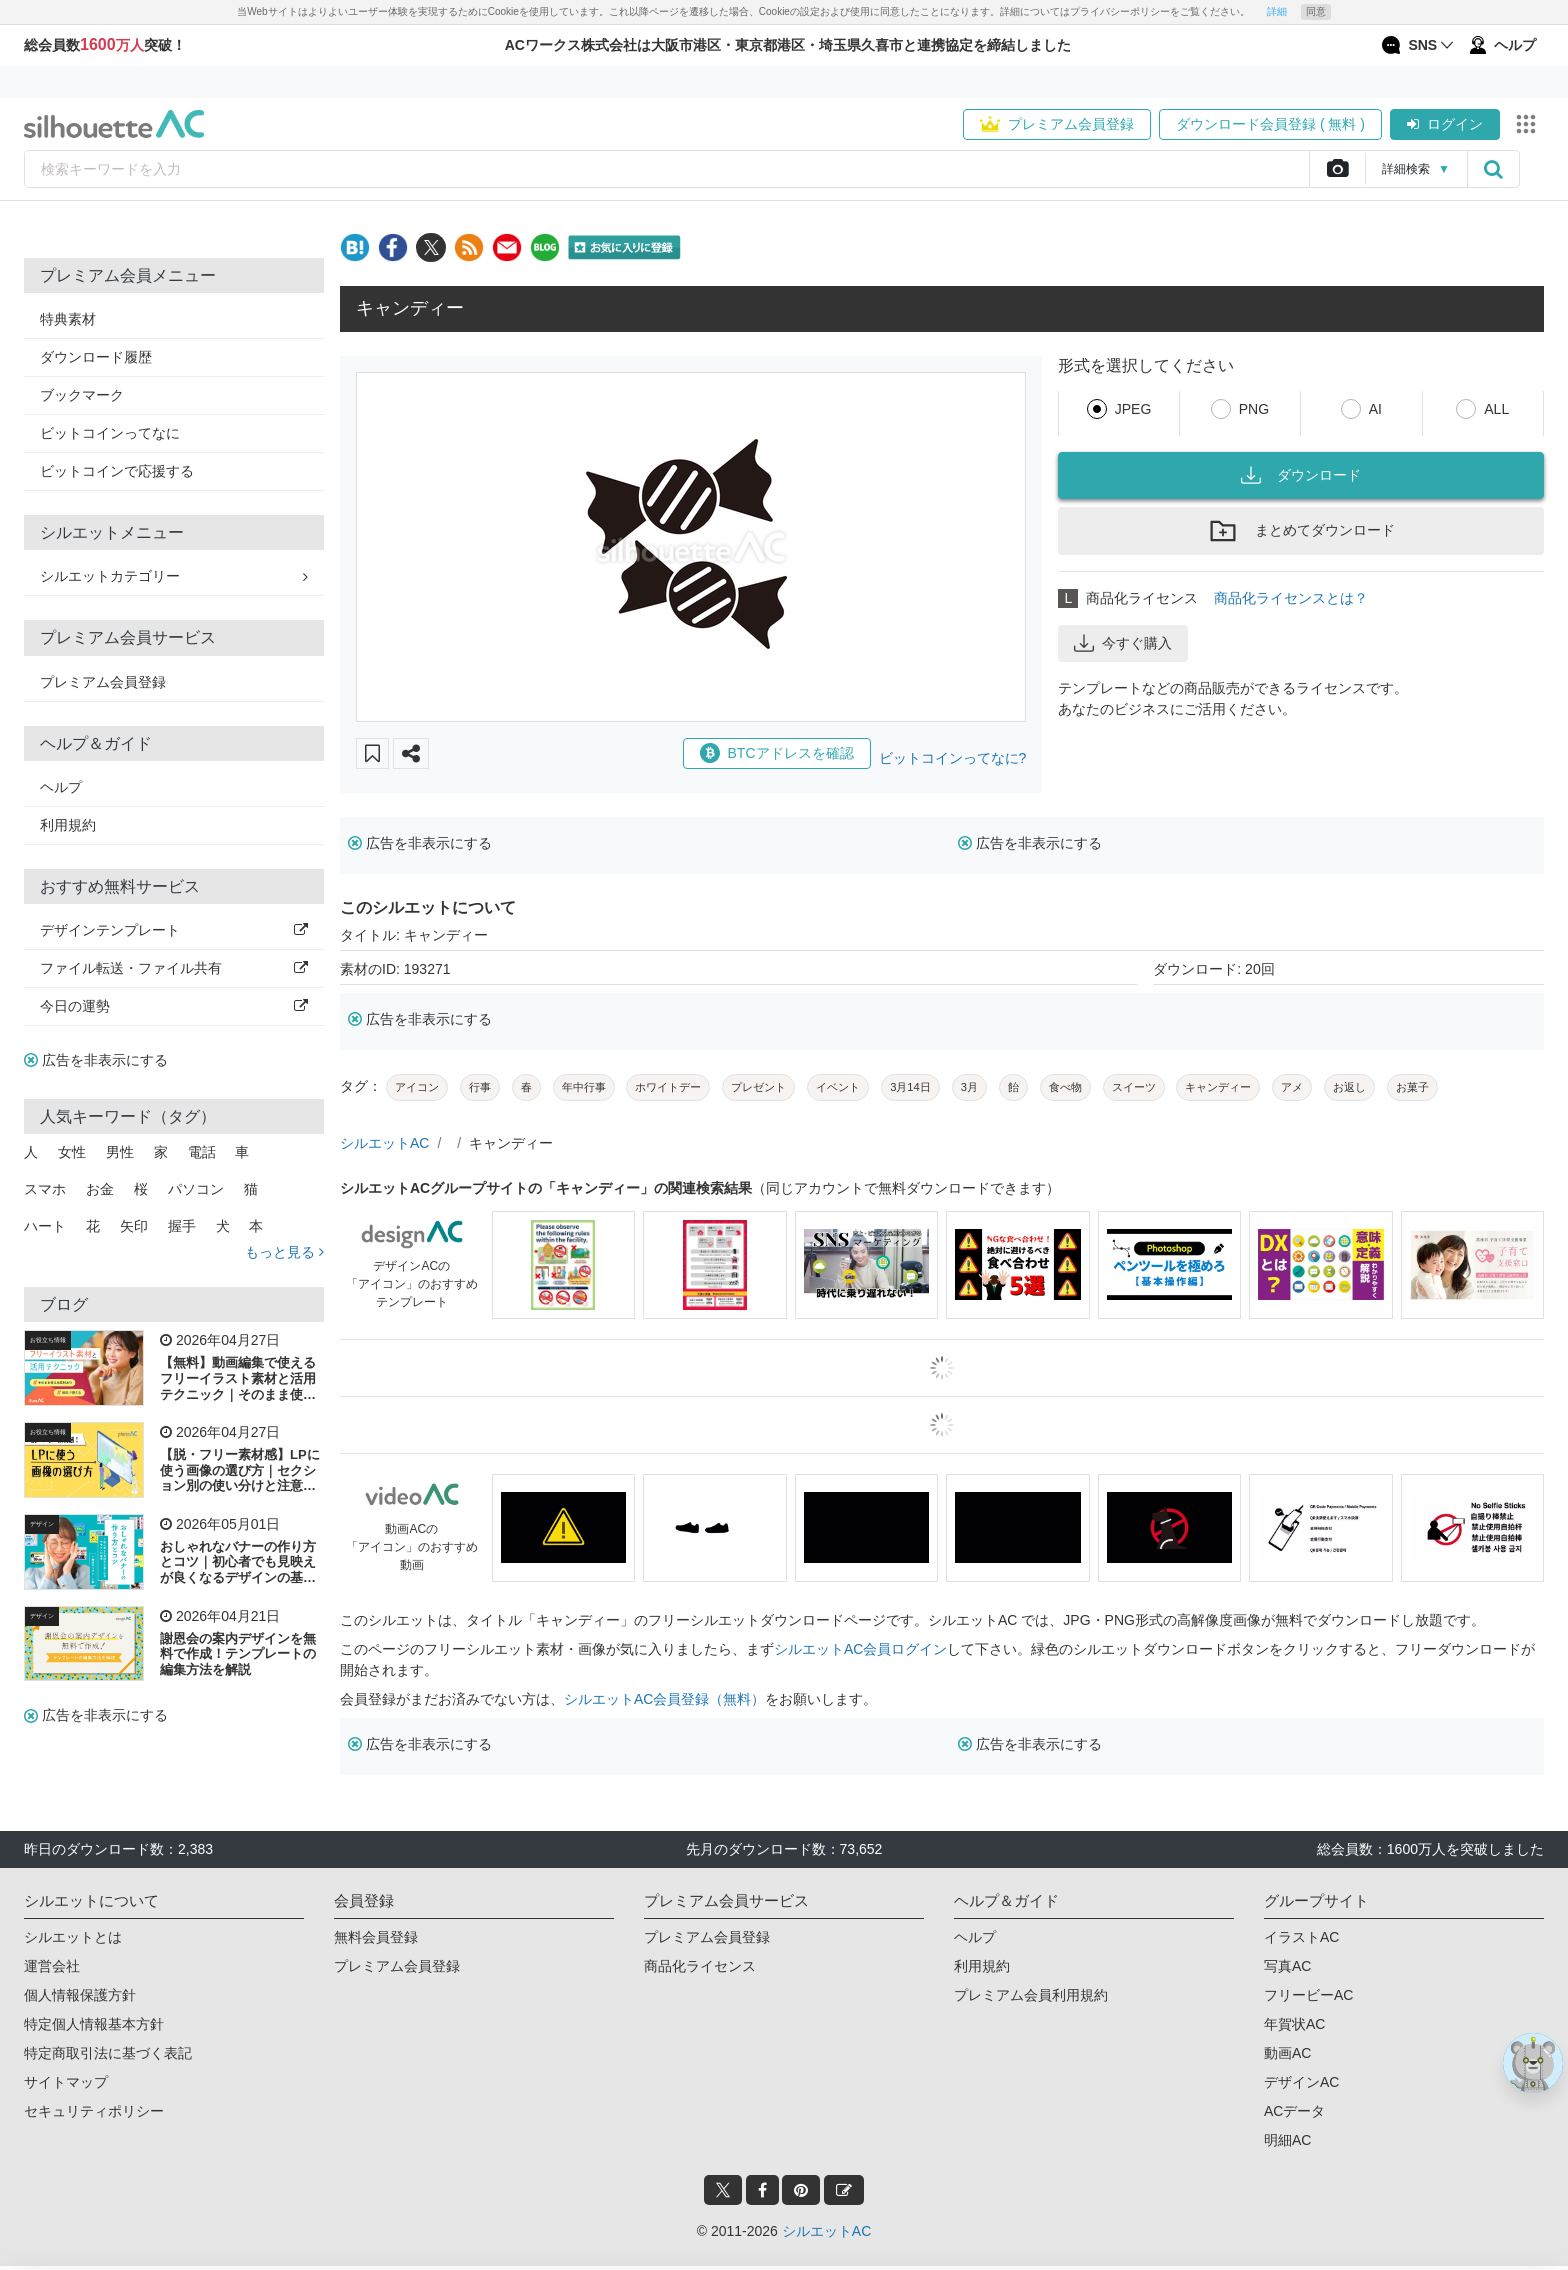 The image size is (1568, 2270). I want to click on 特定商取引法に基づく表記, so click(108, 2053).